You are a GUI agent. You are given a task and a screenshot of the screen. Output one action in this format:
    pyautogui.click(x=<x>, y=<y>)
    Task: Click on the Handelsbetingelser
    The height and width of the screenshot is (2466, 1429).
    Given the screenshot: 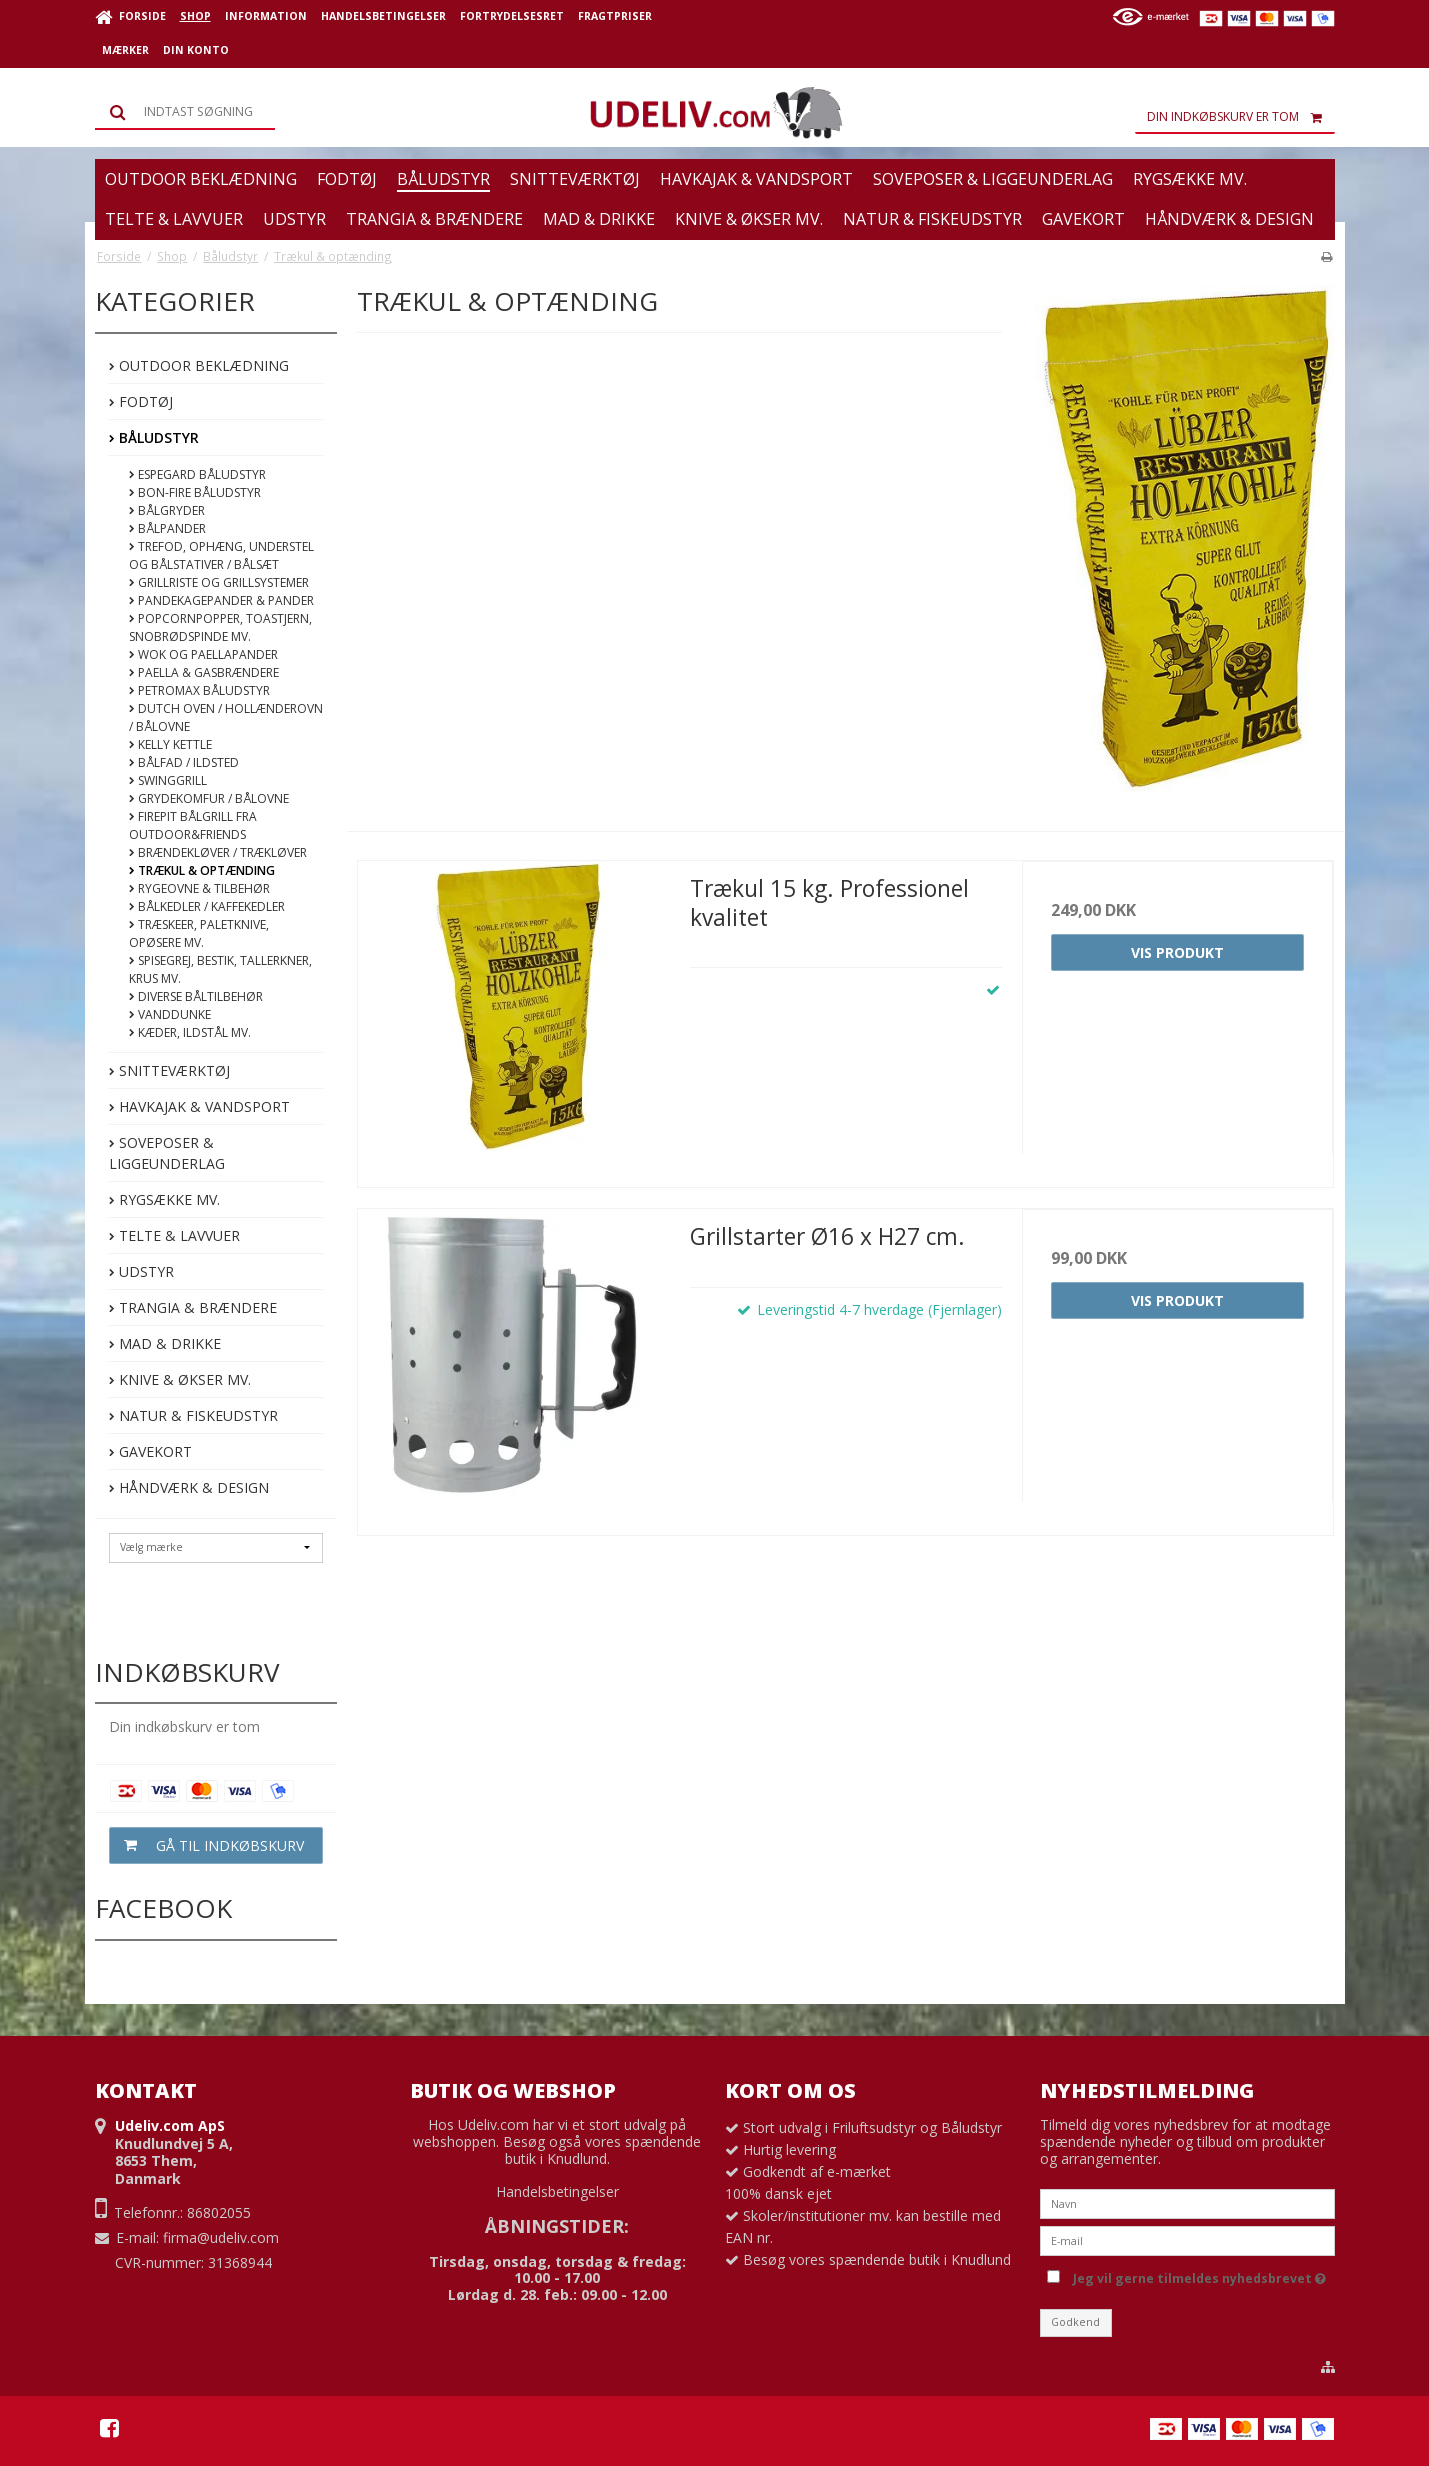 What is the action you would take?
    pyautogui.click(x=557, y=2191)
    